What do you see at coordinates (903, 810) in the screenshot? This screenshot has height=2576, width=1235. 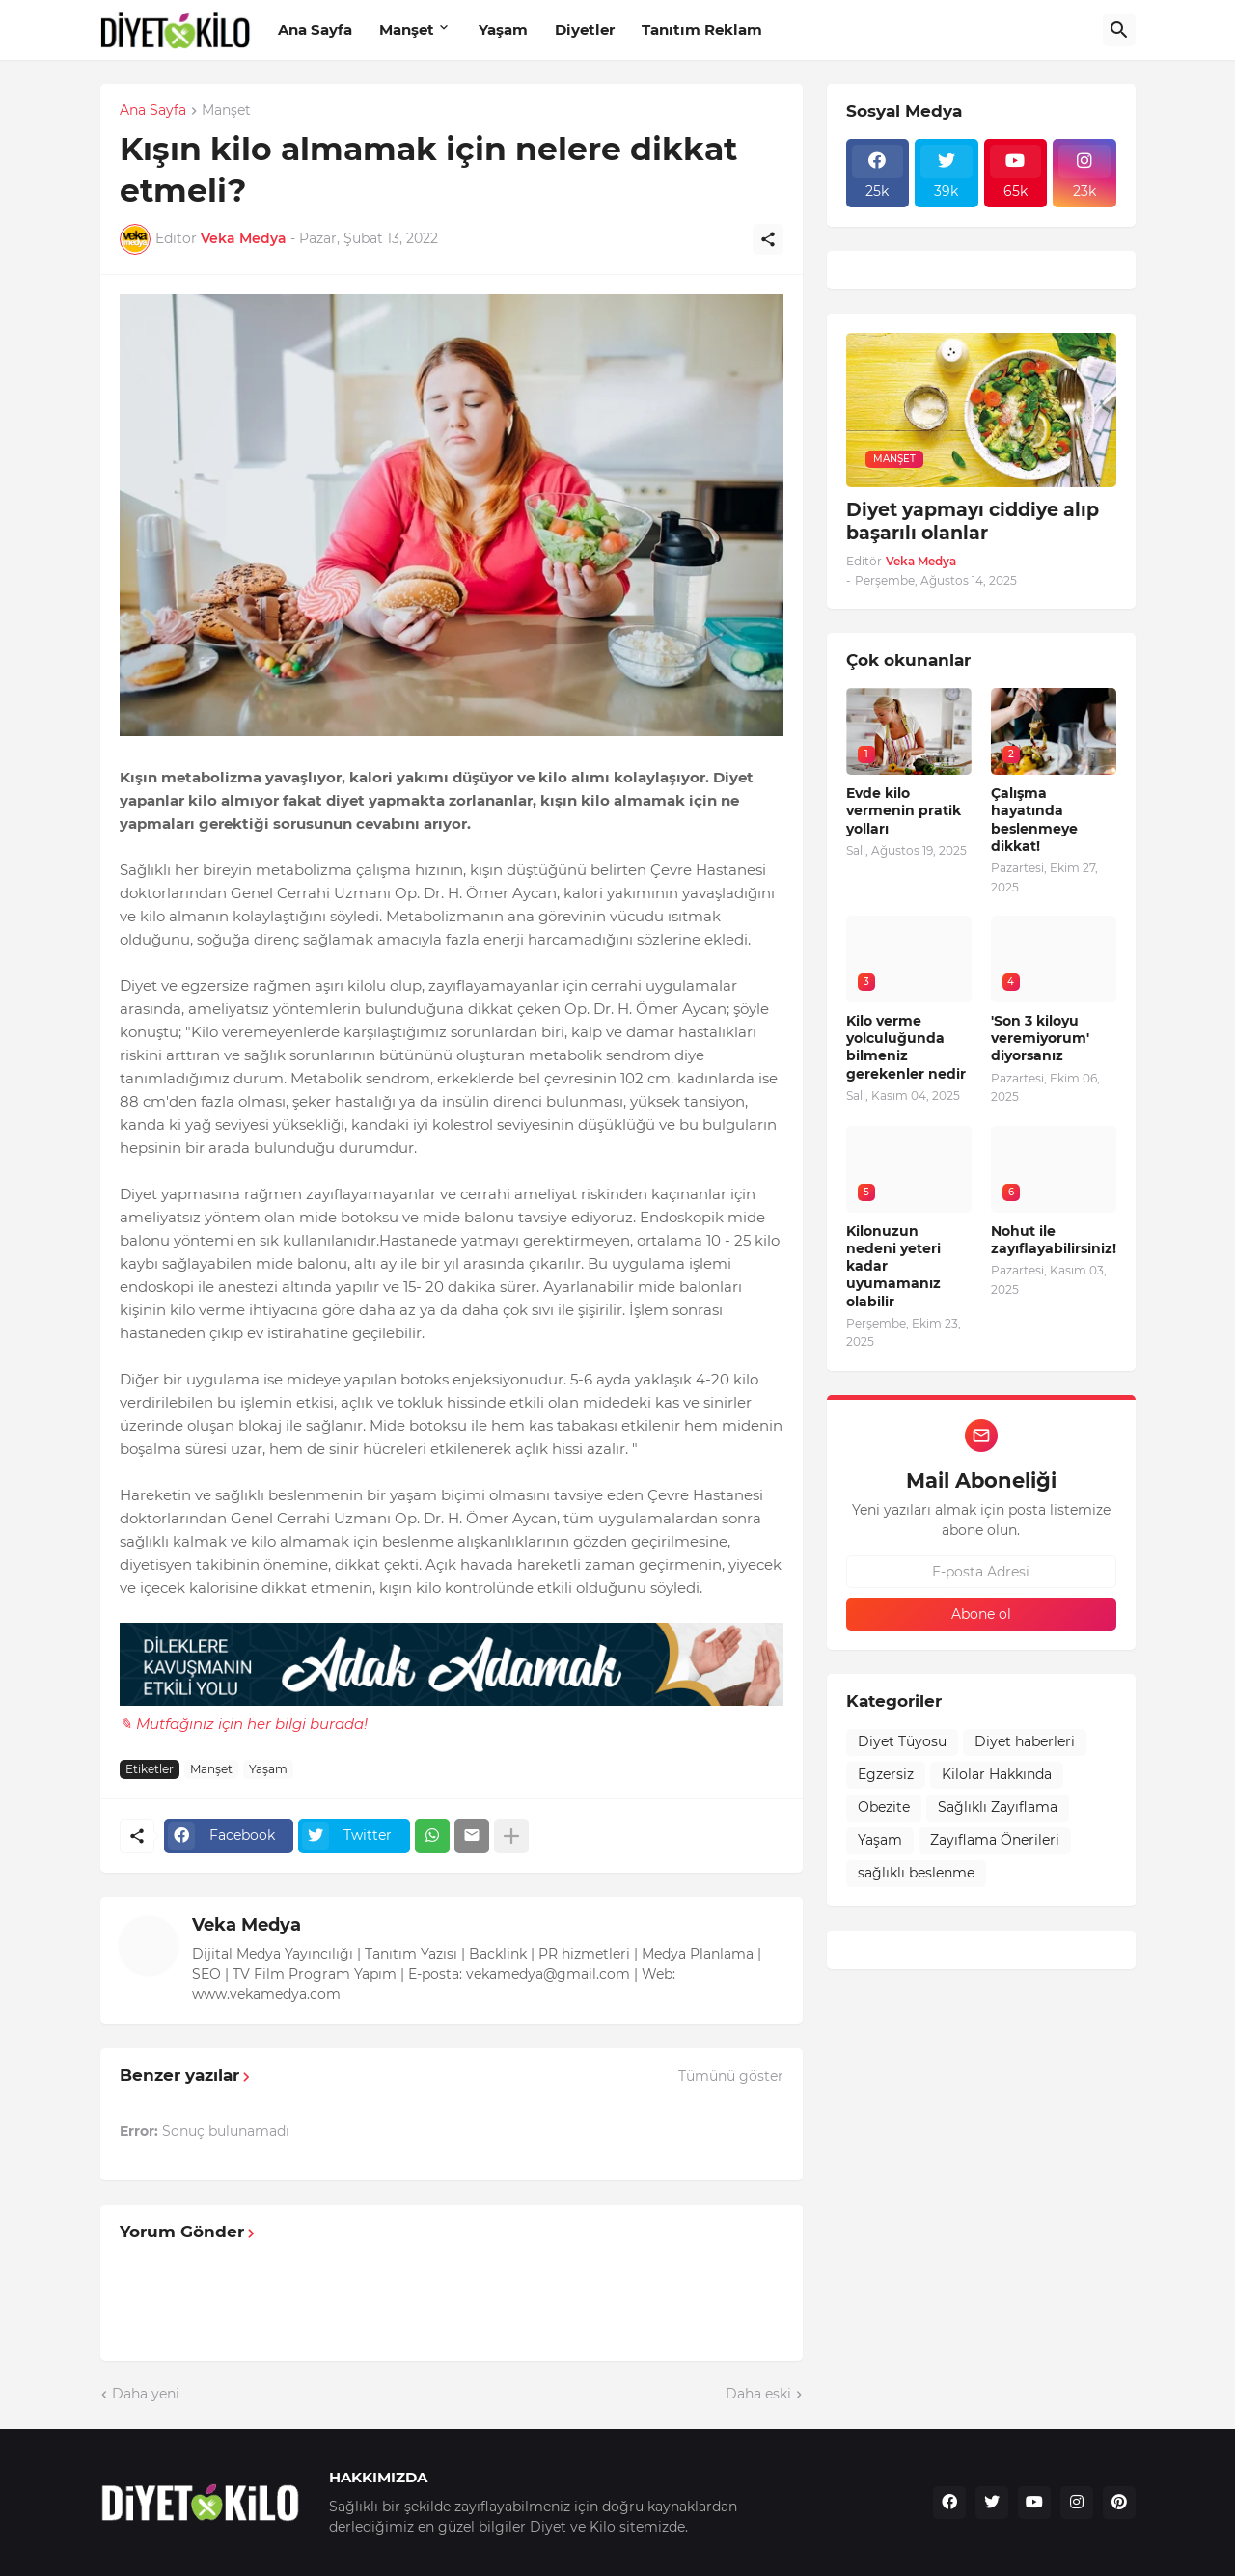 I see `Evde kilo vermenin pratik yolları` at bounding box center [903, 810].